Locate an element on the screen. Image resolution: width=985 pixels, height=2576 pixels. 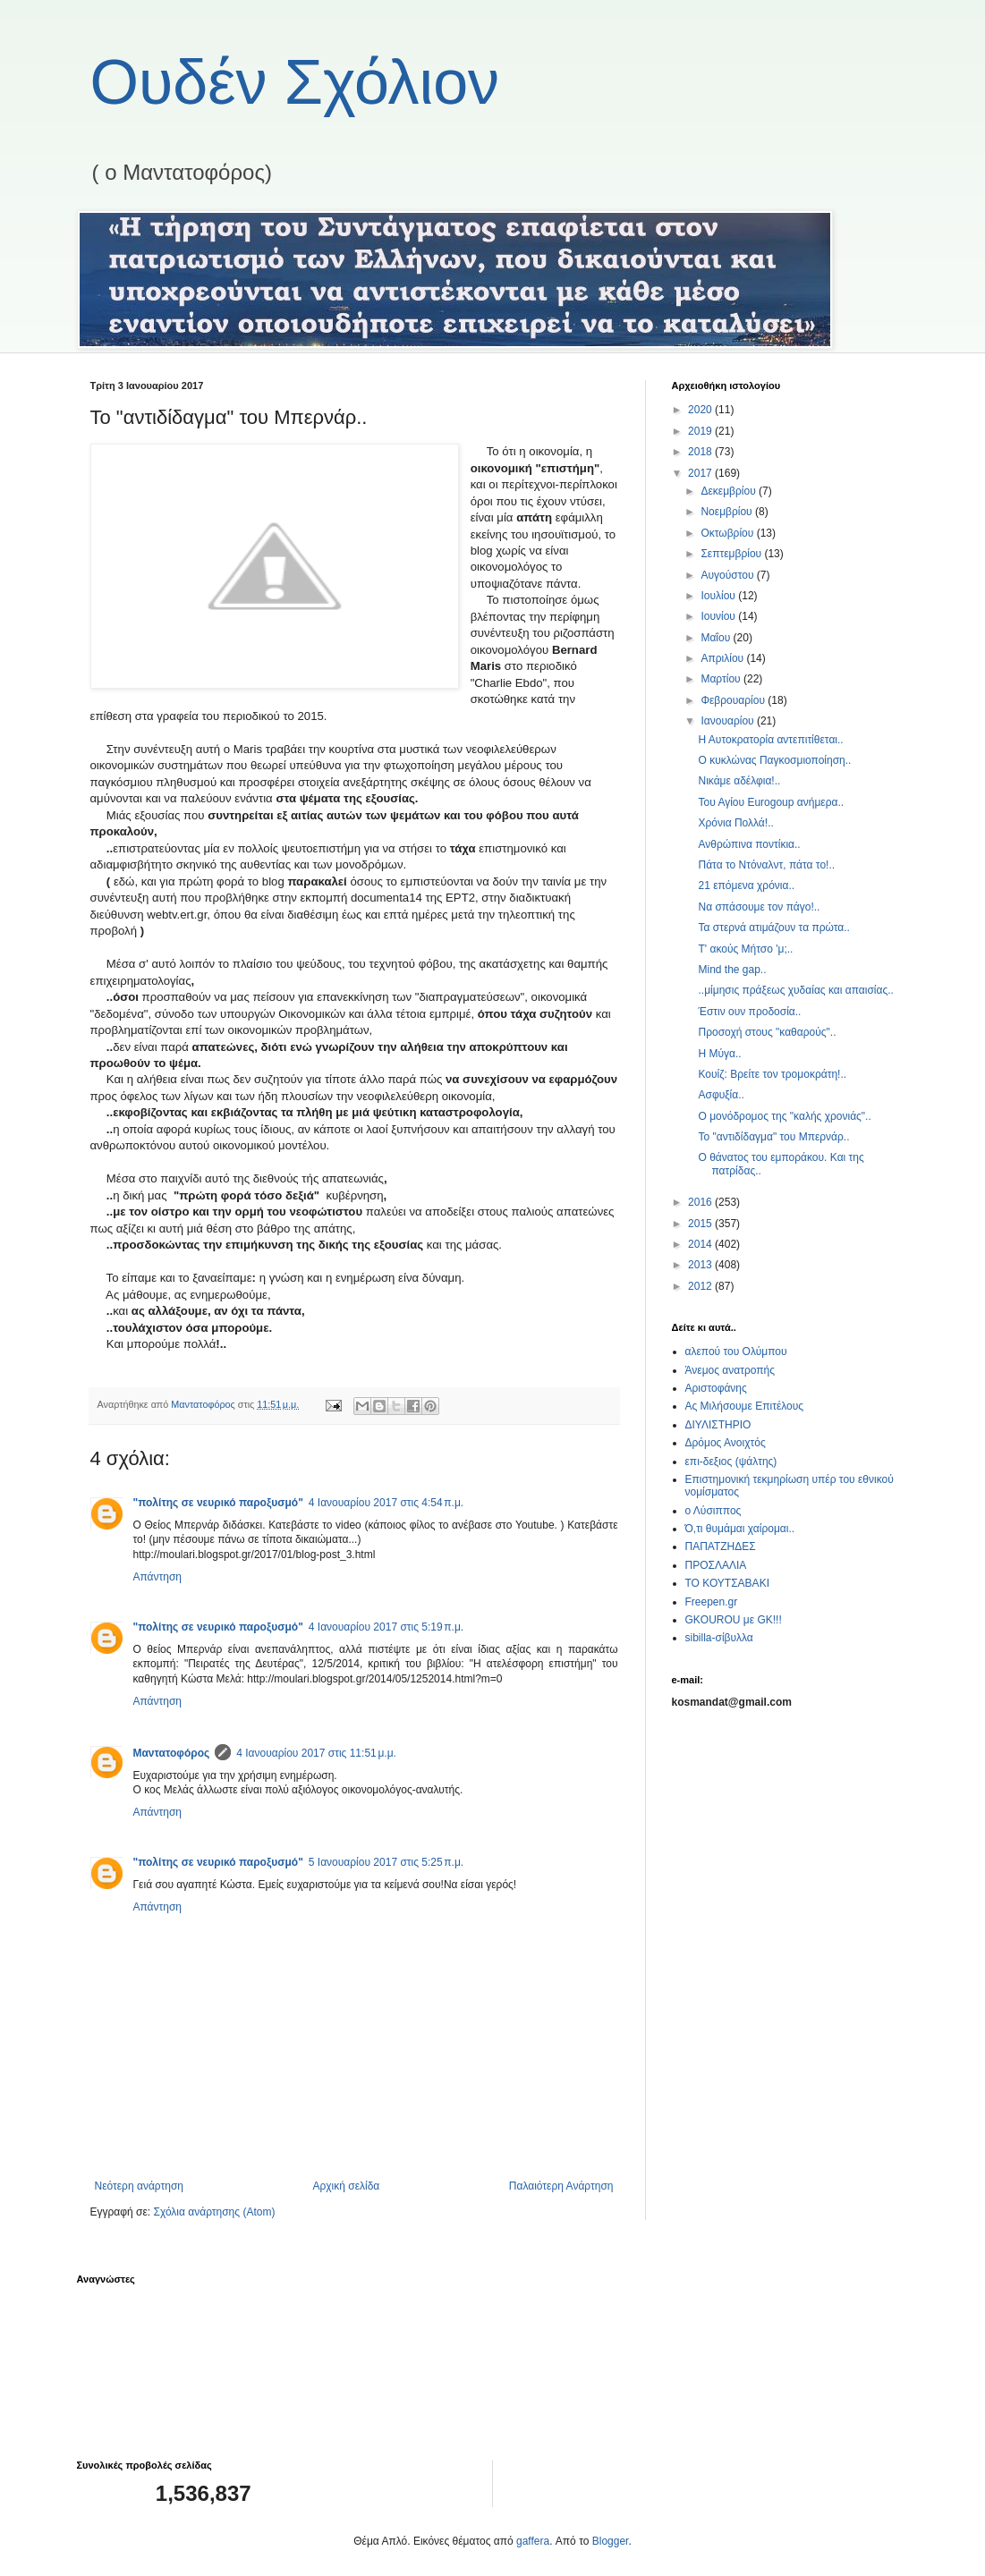
"πολίτης σε νευρικό παροξυσμό" is located at coordinates (218, 1502).